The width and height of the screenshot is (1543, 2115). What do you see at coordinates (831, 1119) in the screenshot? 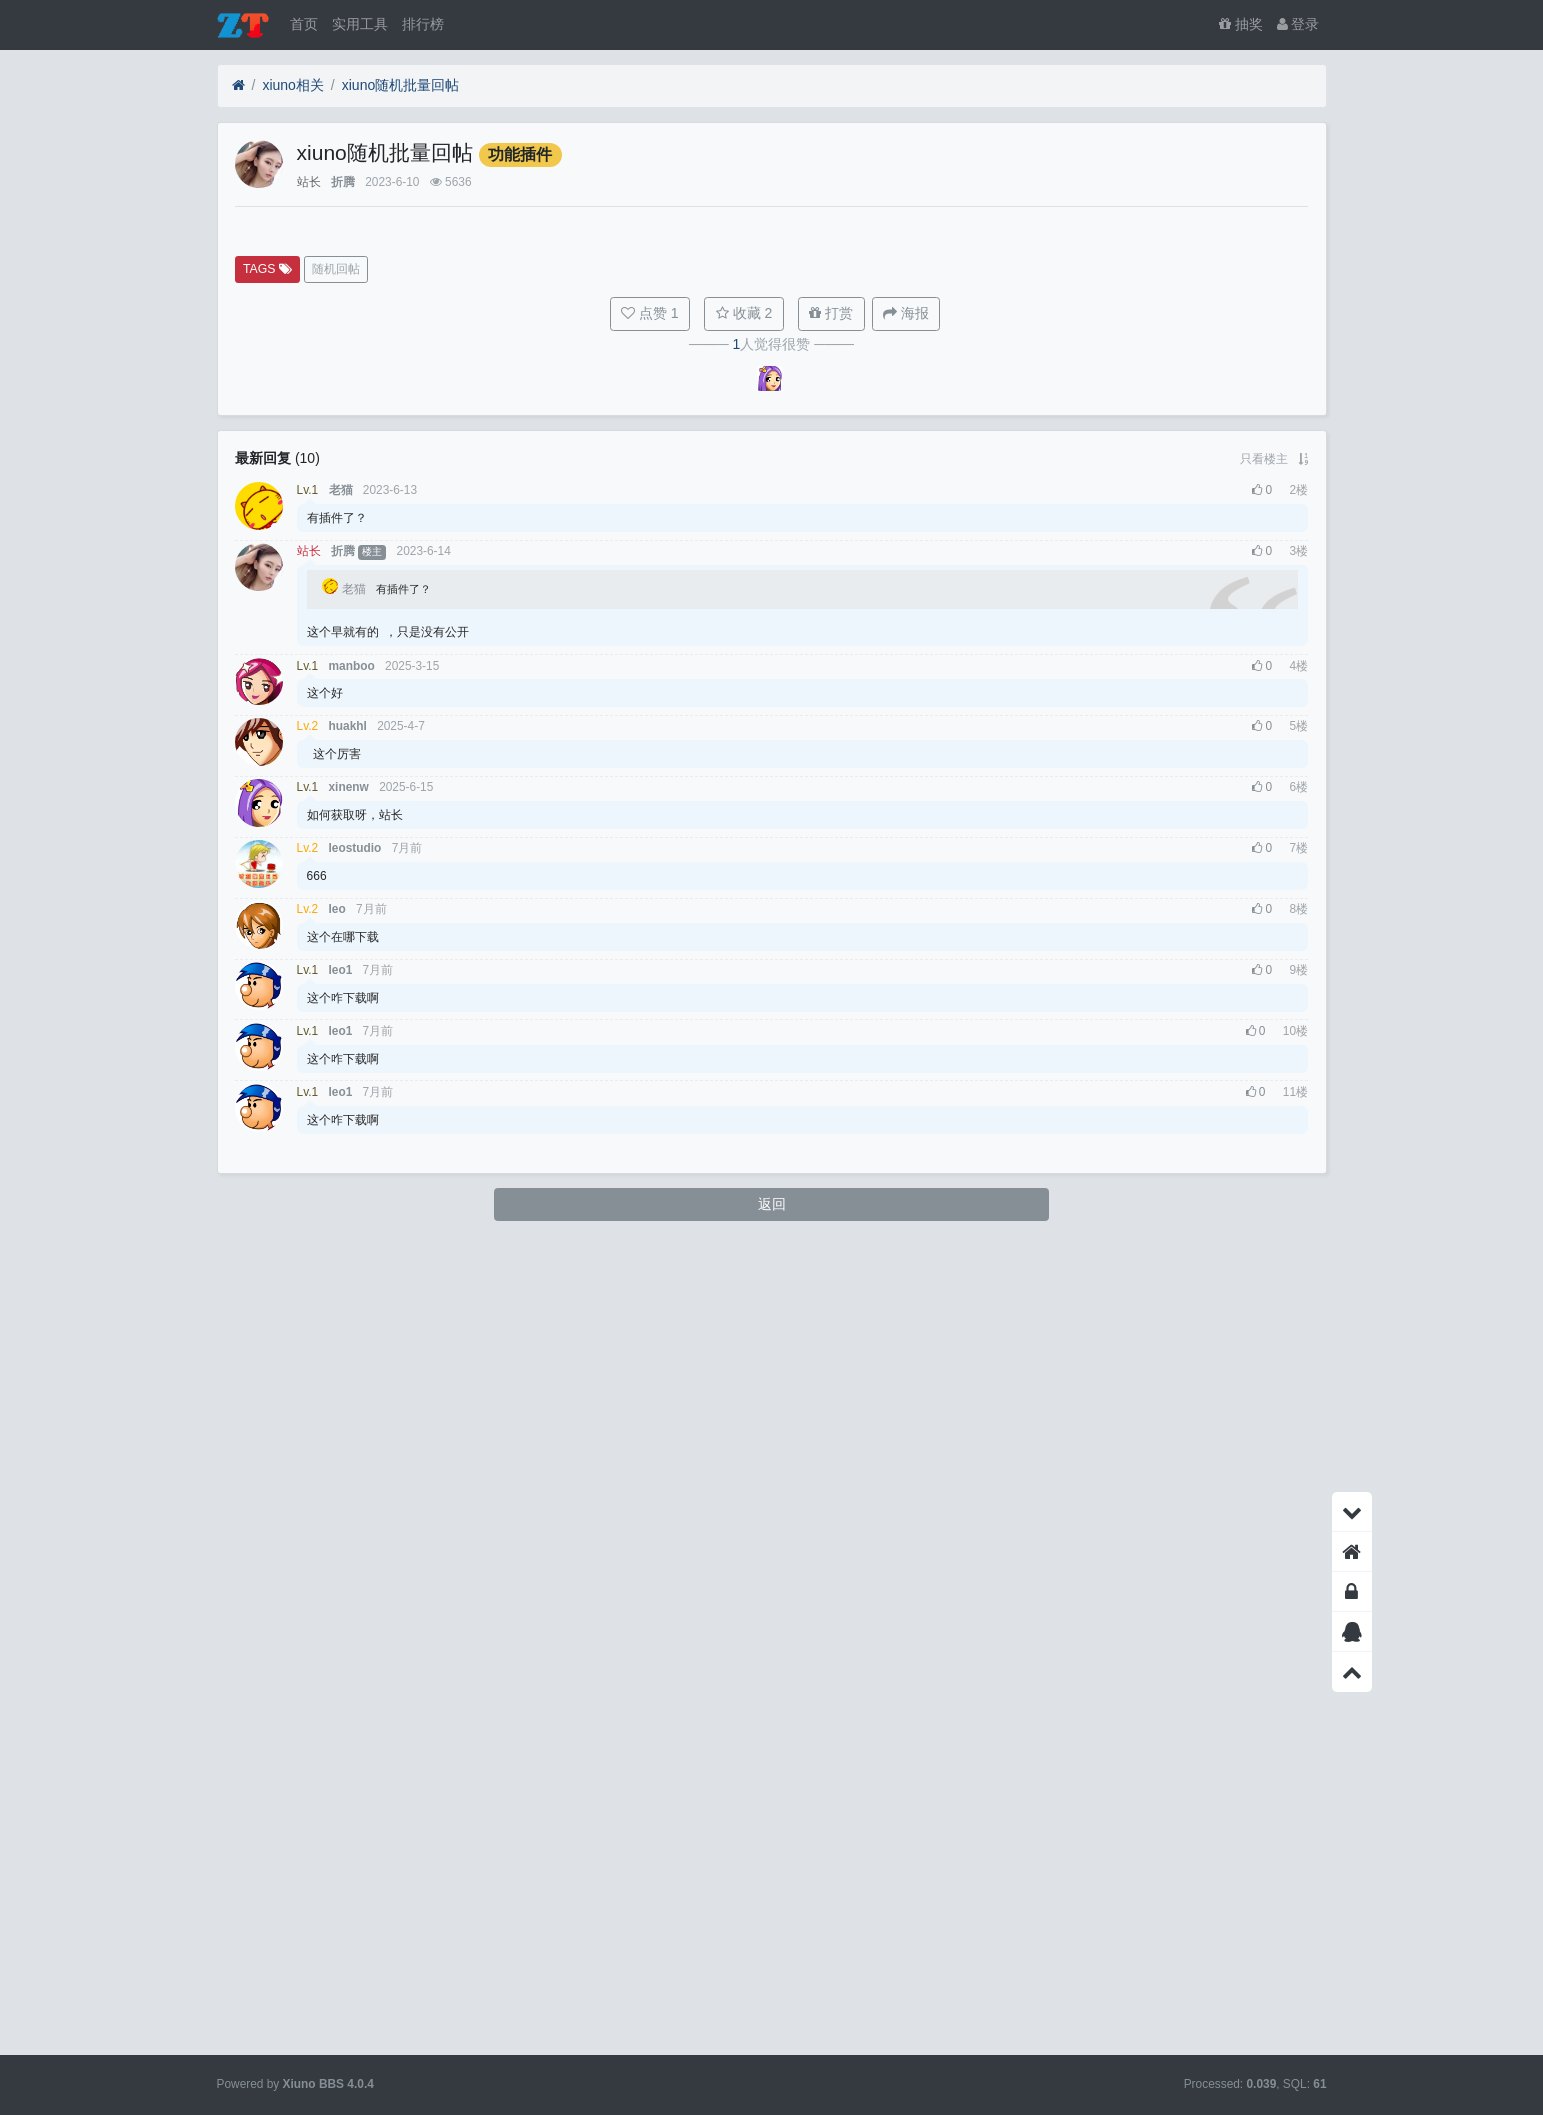
I see `打赏` at bounding box center [831, 1119].